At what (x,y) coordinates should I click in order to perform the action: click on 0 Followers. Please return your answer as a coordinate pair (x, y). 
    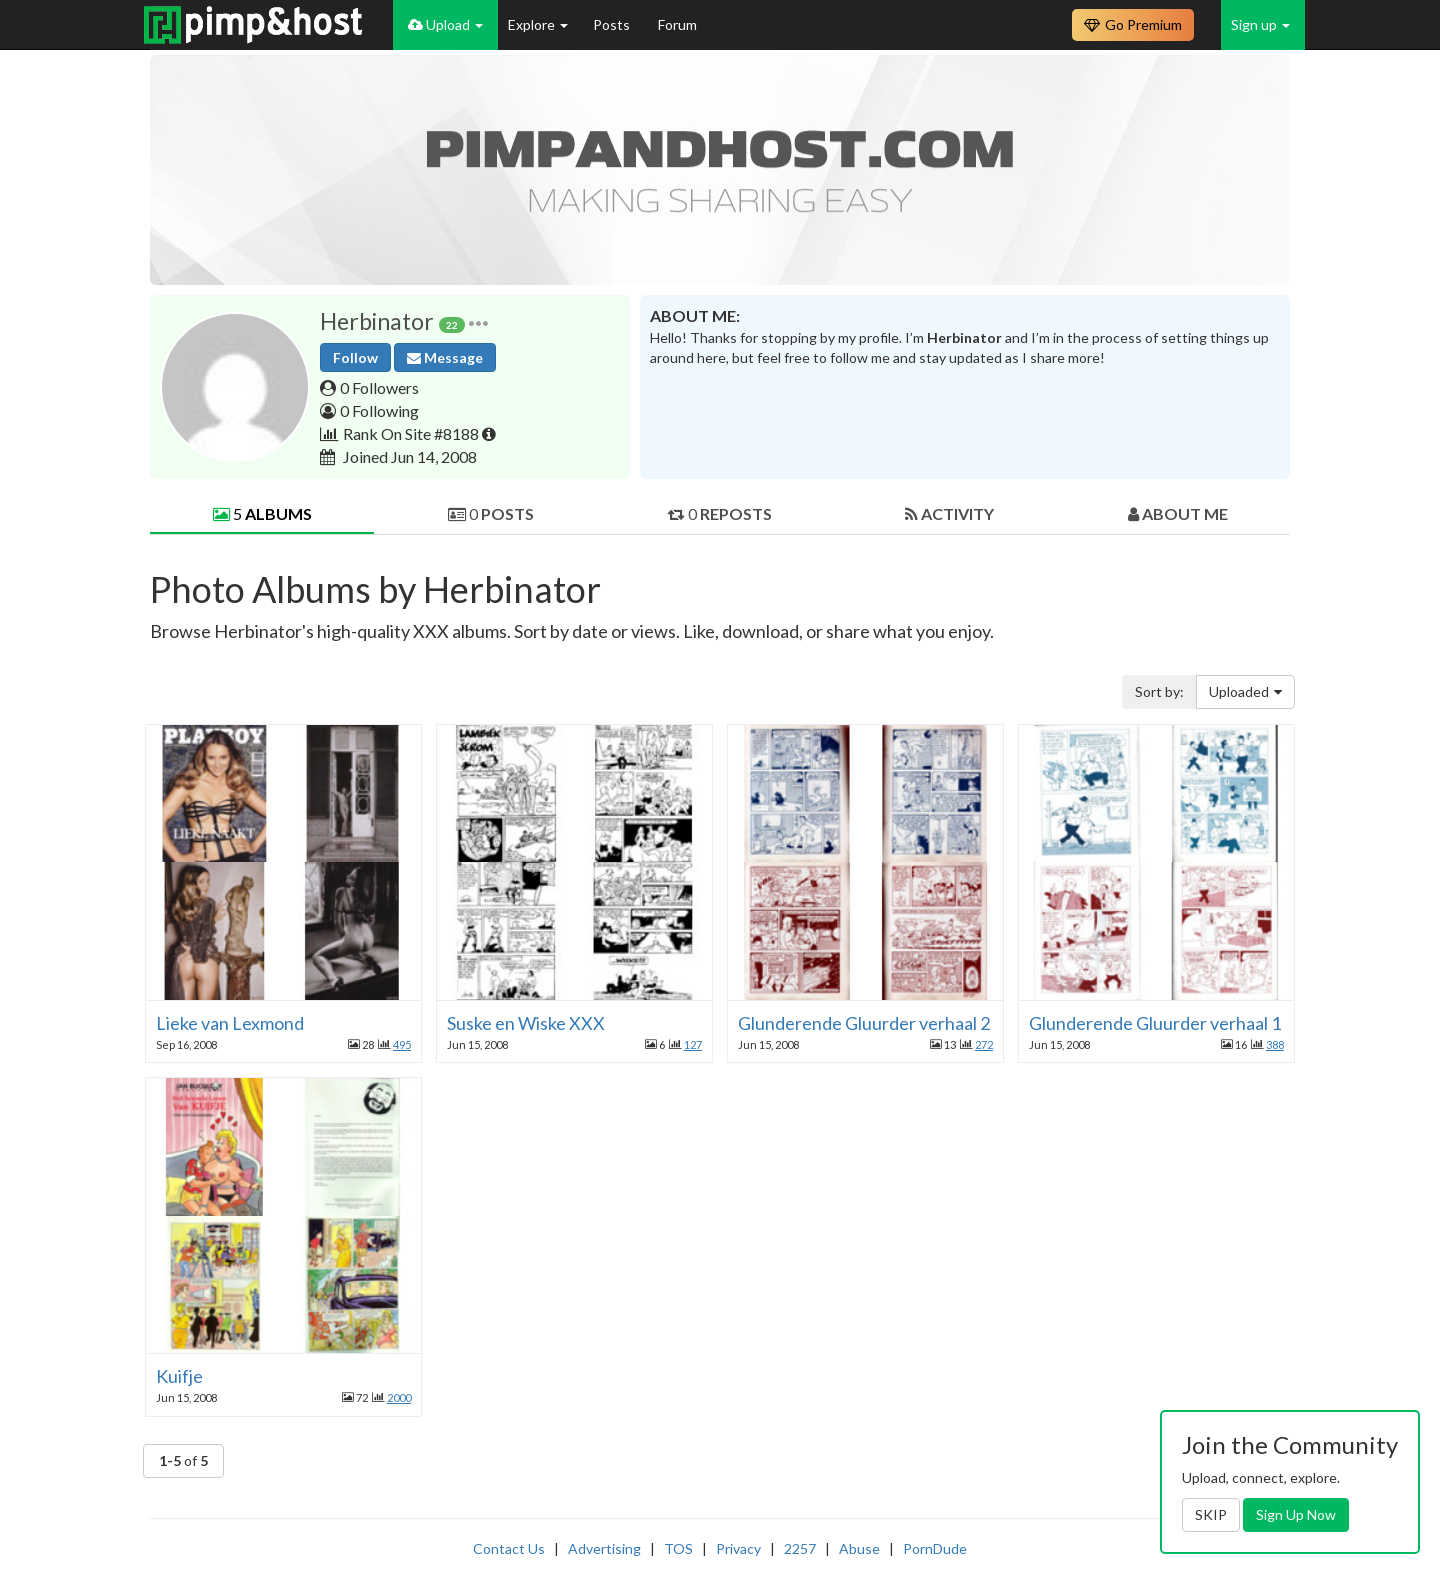
    Looking at the image, I should click on (379, 387).